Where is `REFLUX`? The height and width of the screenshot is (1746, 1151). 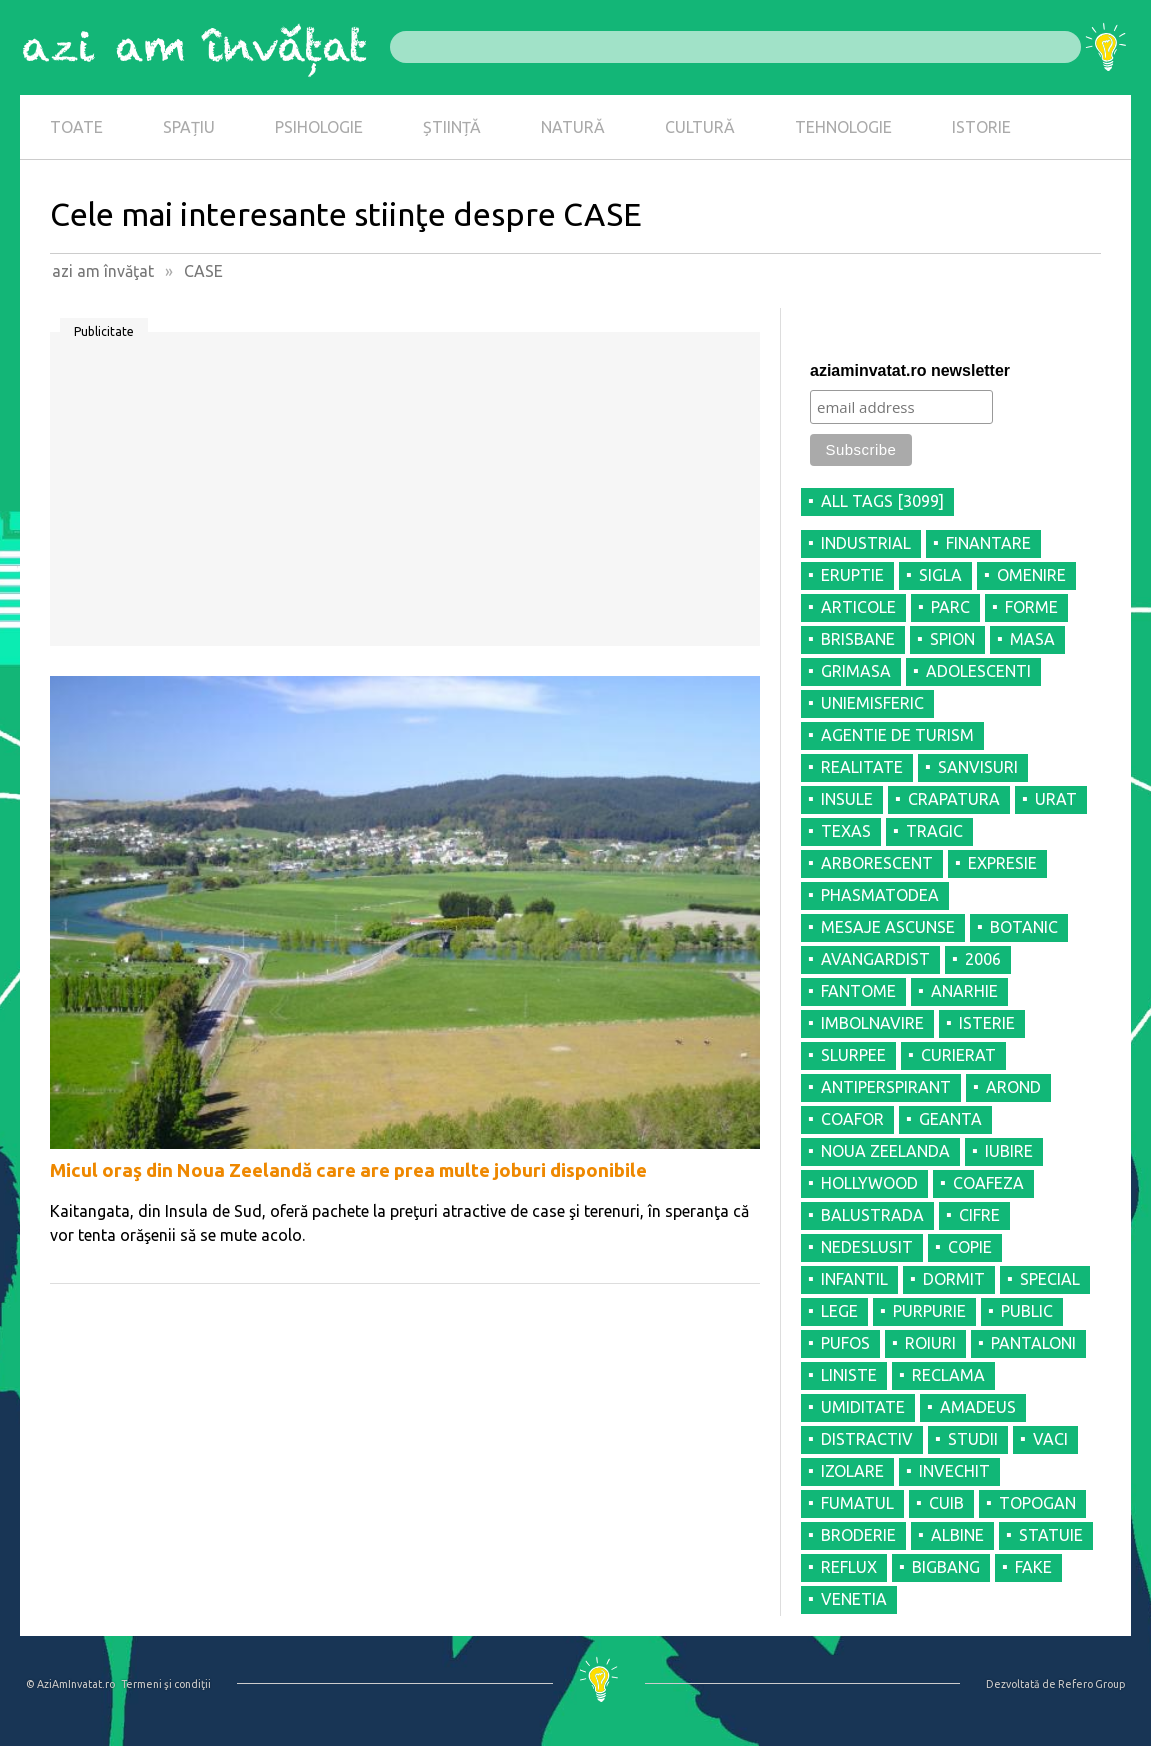
REFLUX is located at coordinates (849, 1567).